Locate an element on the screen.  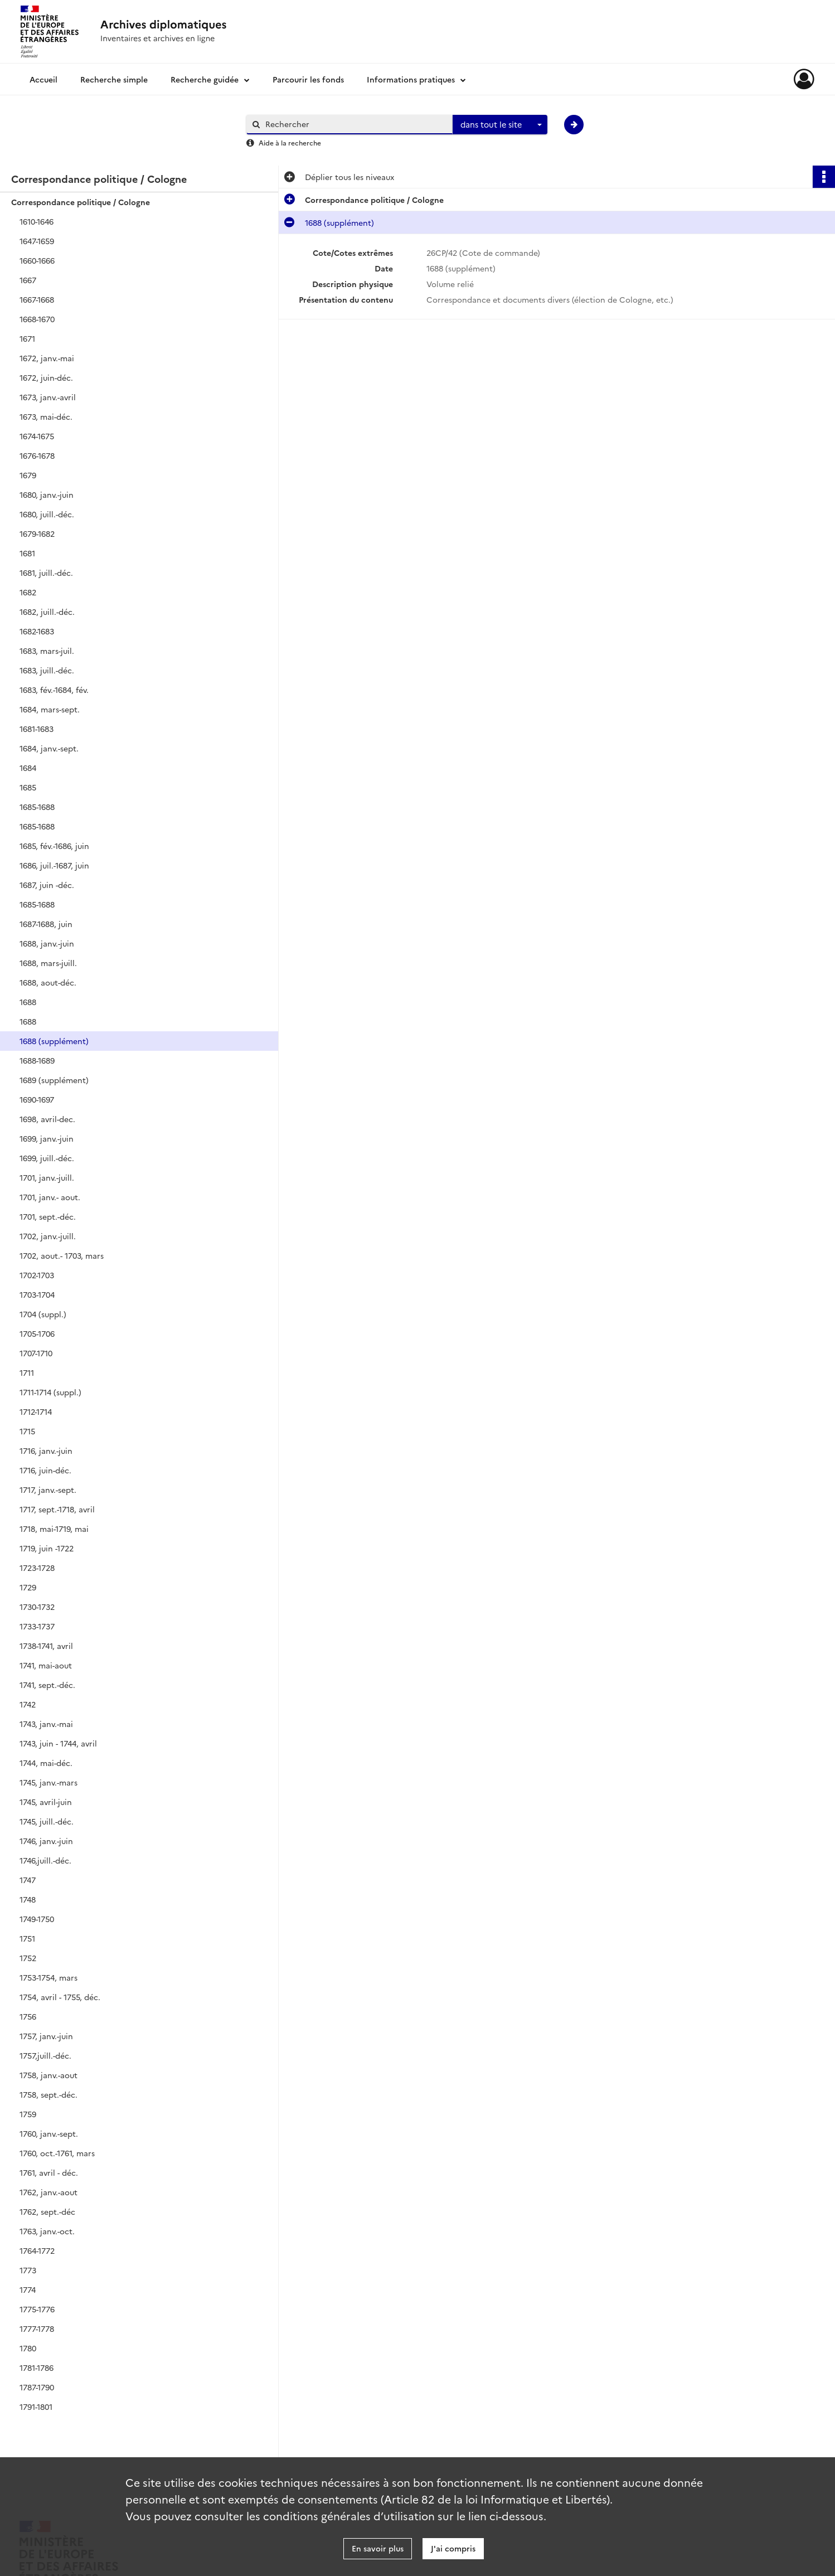
1688 (supplément) is located at coordinates (54, 1040).